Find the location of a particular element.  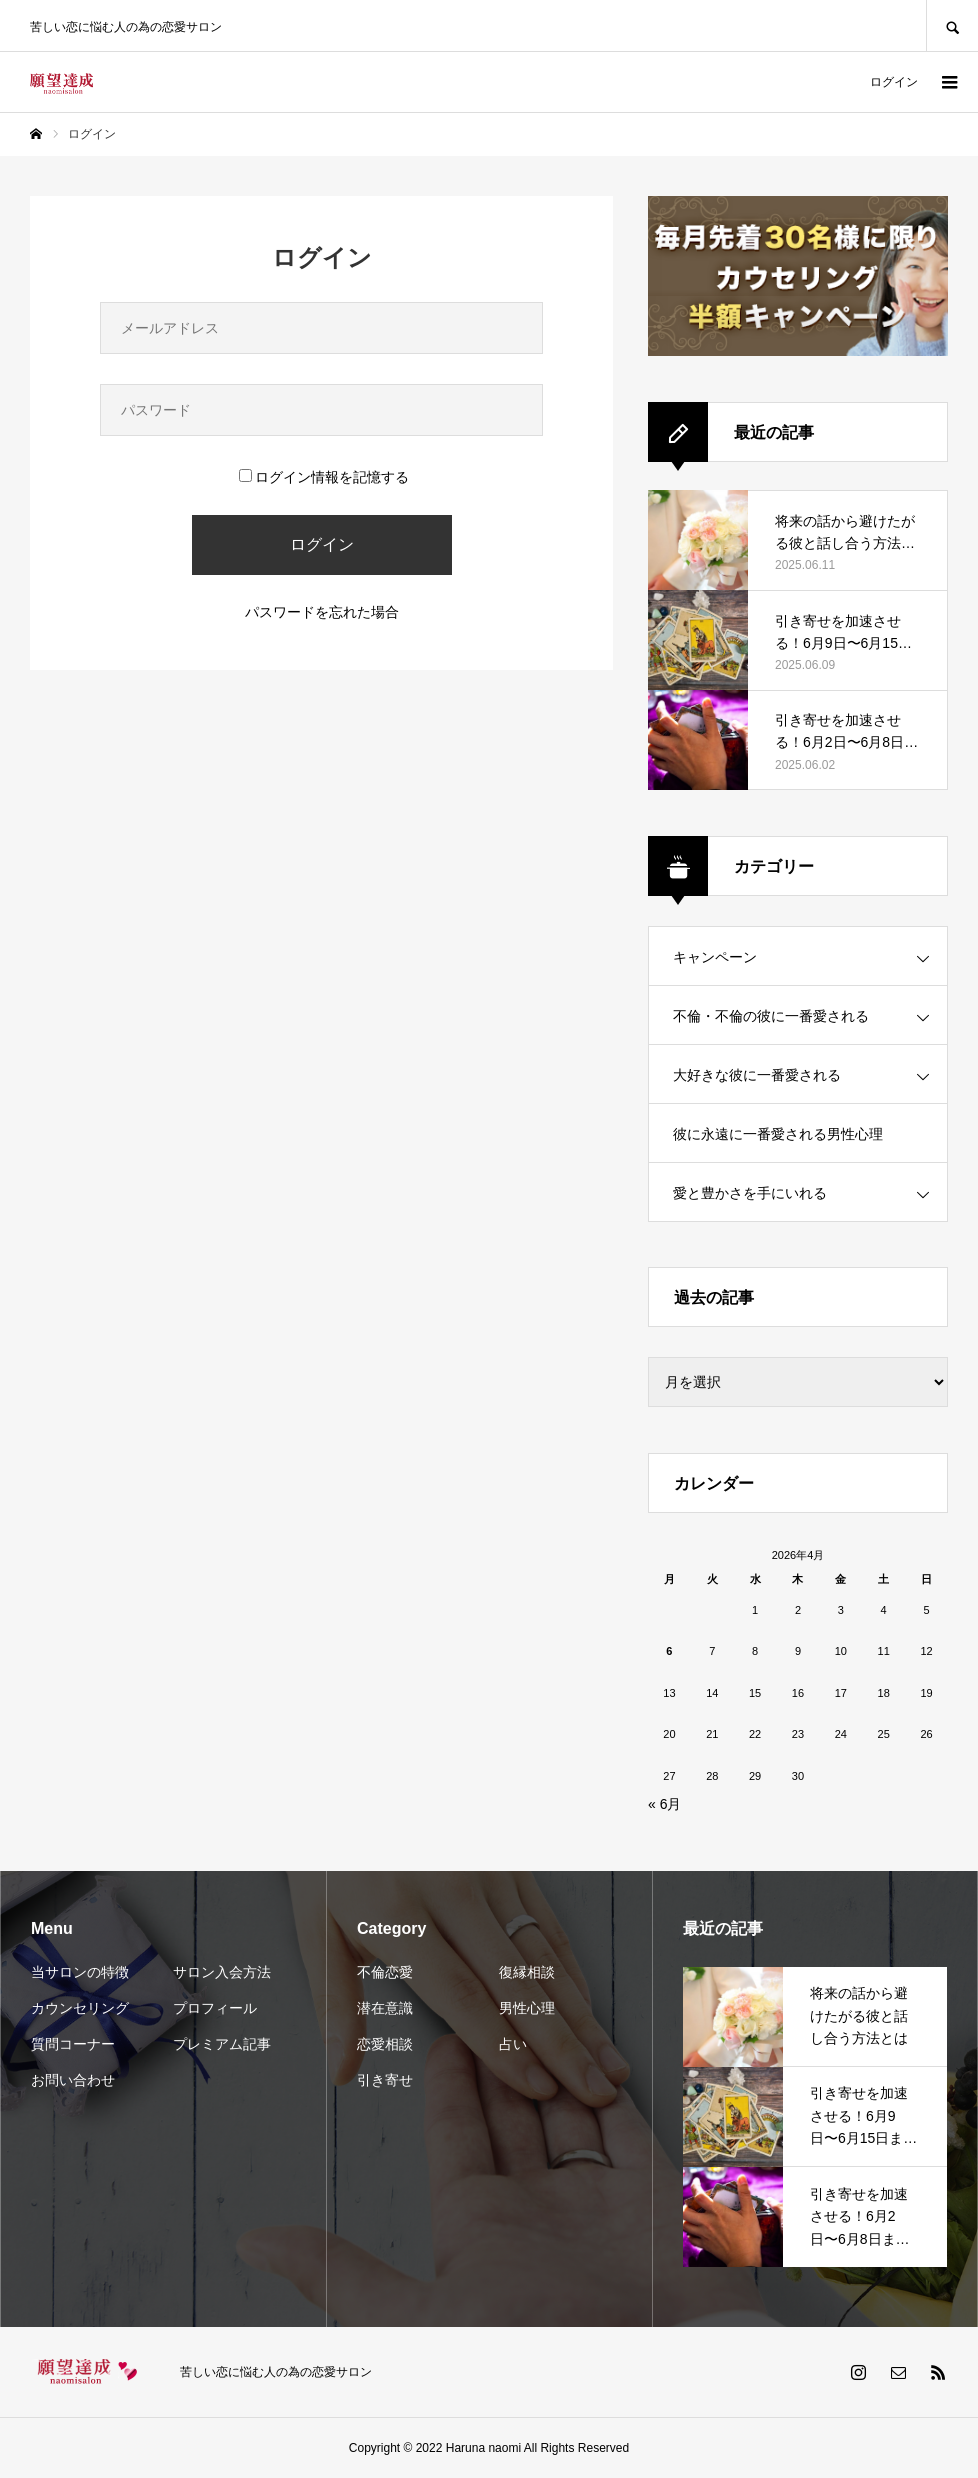

キャンペーン is located at coordinates (715, 957).